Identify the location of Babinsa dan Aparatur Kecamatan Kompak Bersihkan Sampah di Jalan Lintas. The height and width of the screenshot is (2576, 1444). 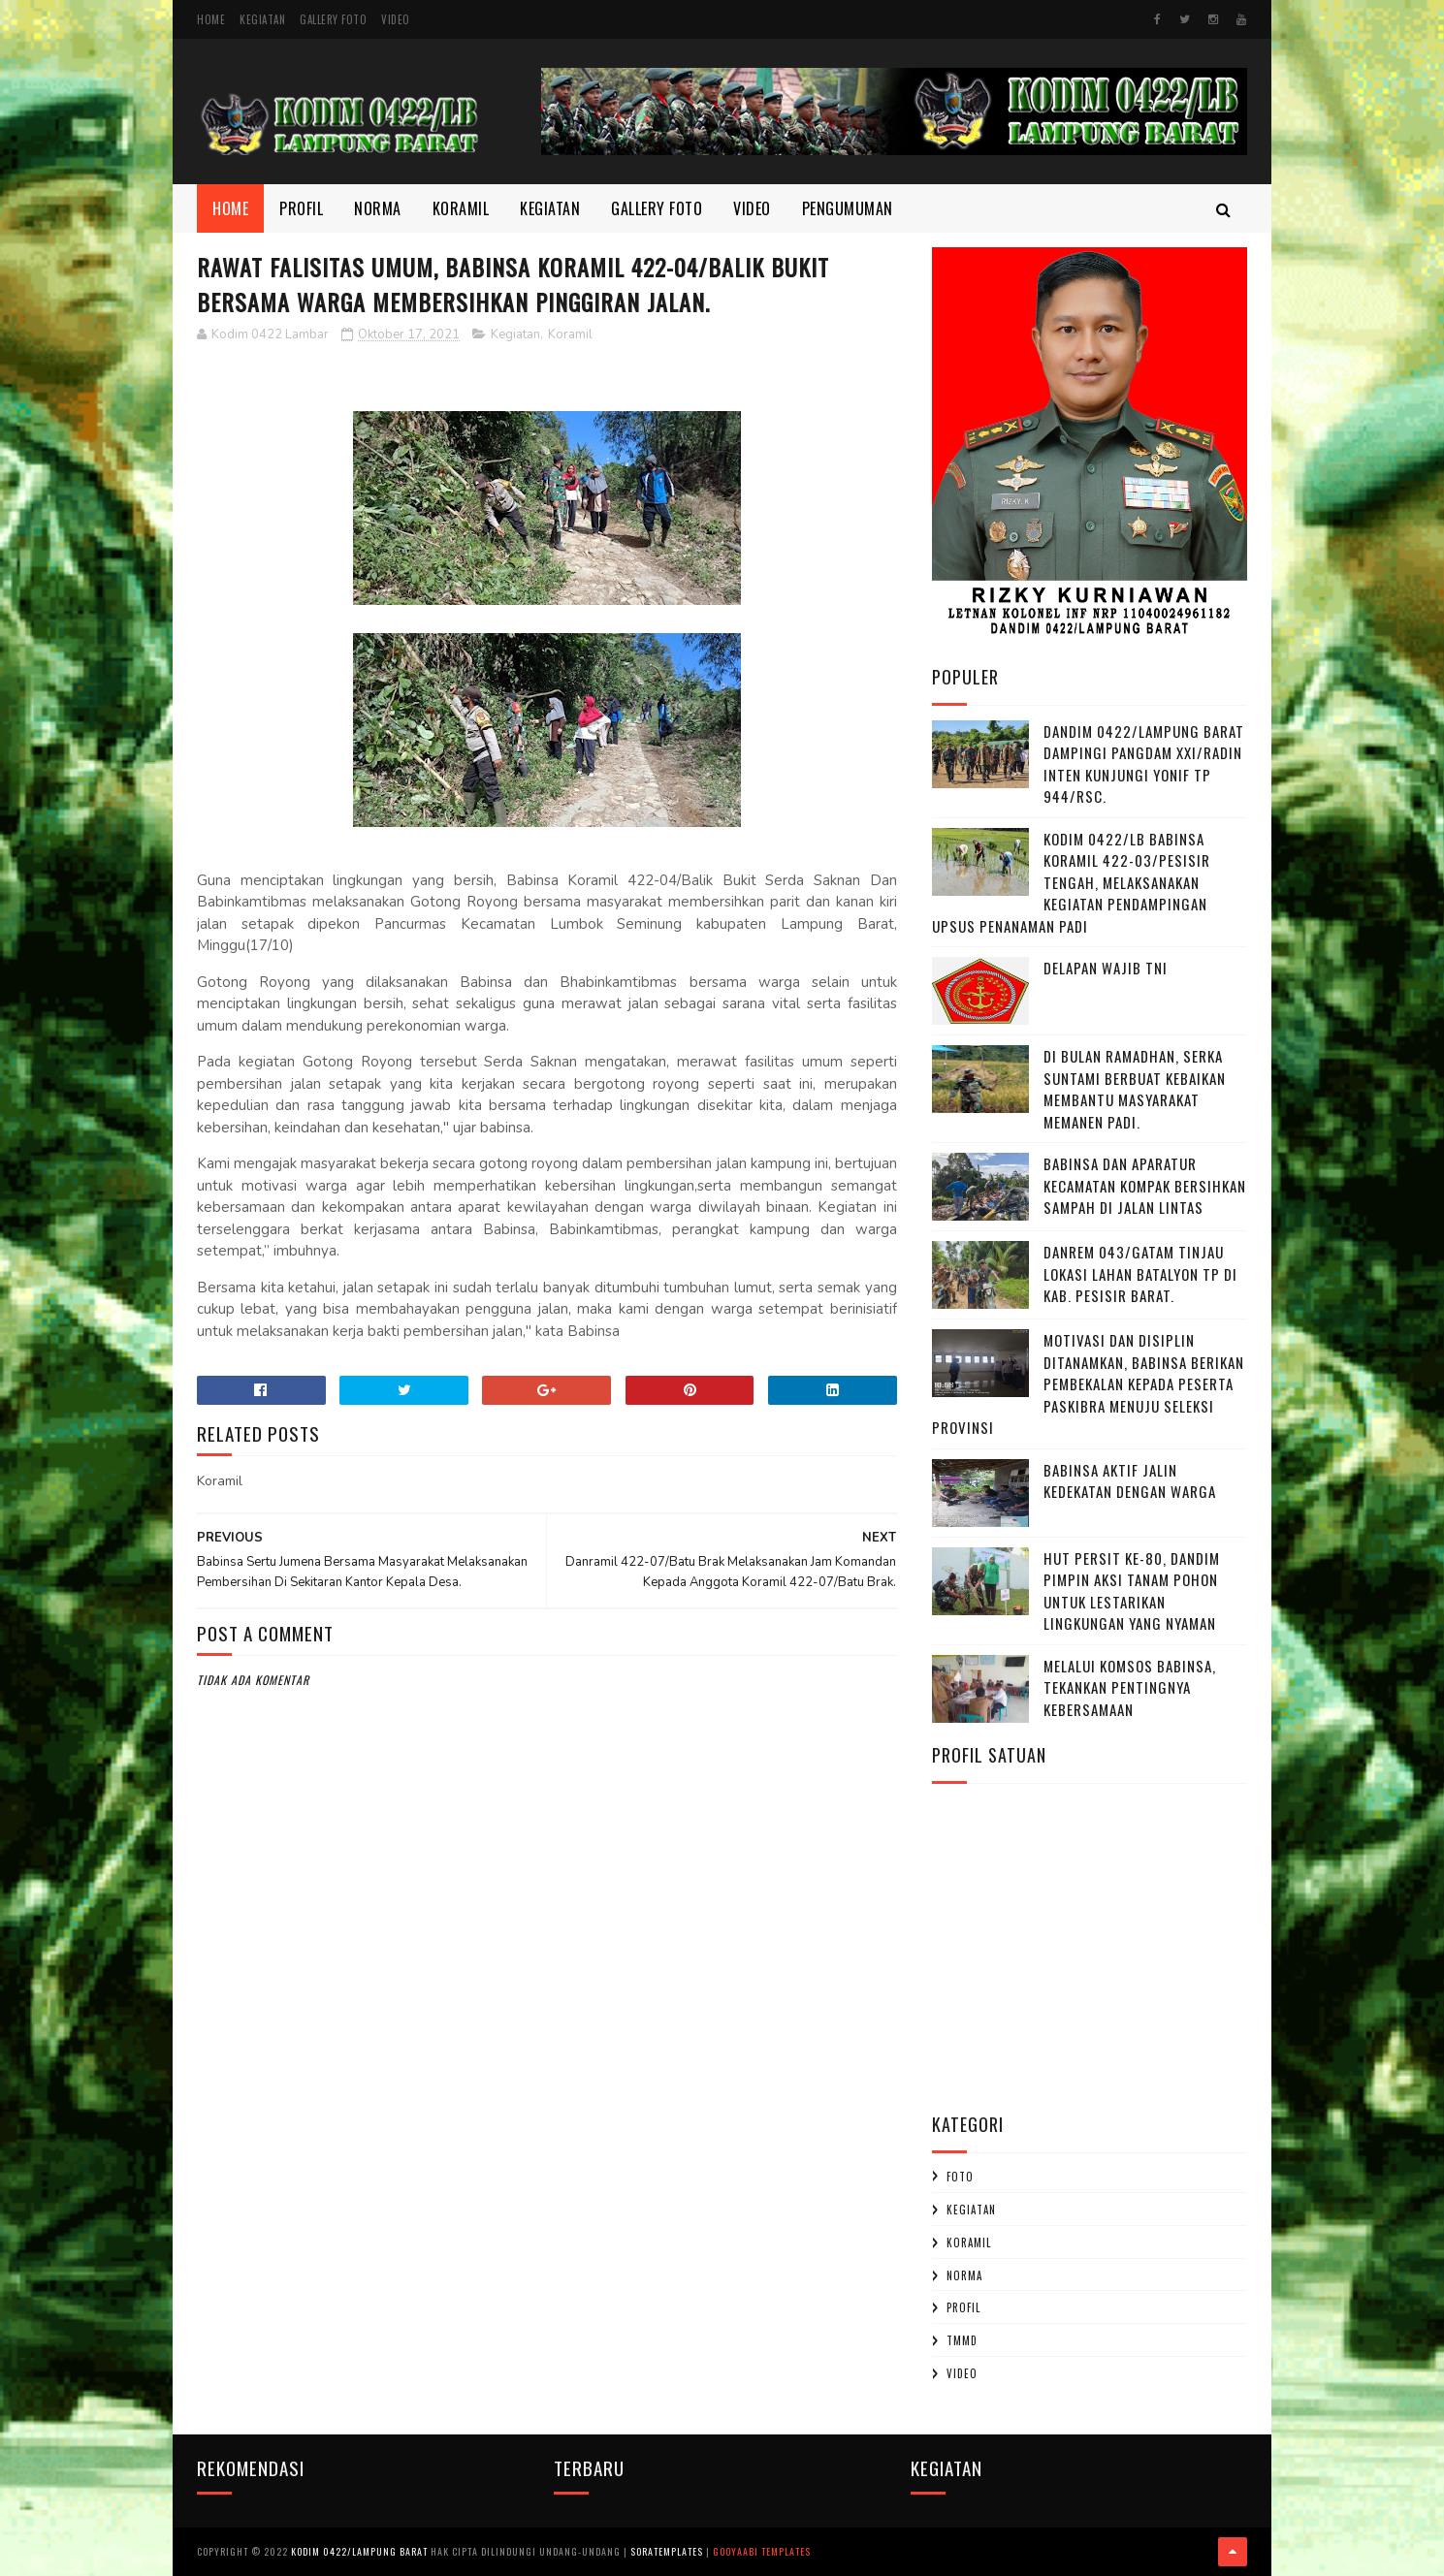
(1144, 1185).